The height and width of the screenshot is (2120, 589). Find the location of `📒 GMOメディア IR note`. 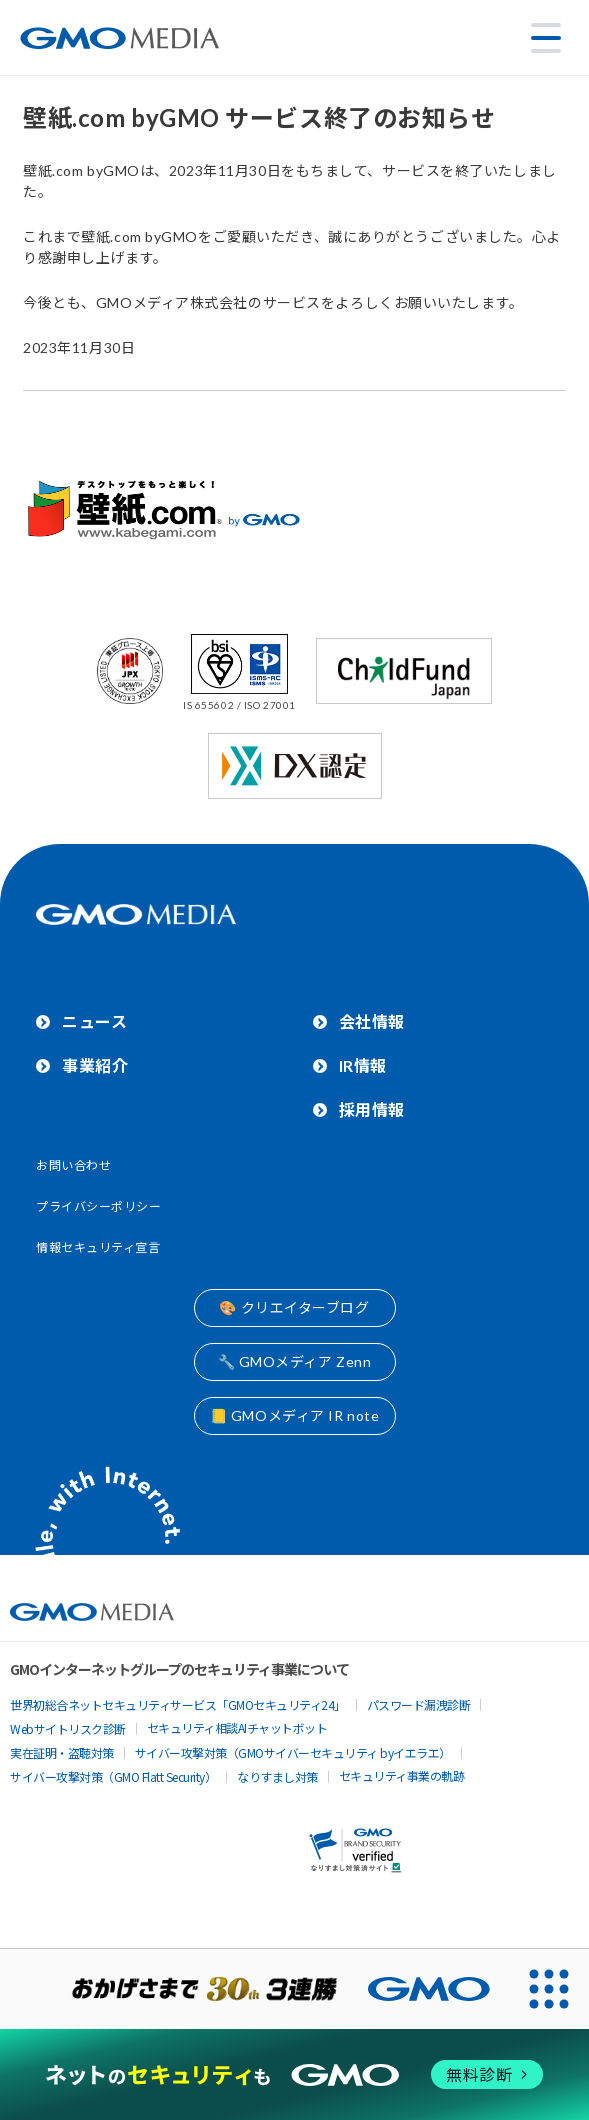

📒 GMOメディア IR note is located at coordinates (295, 1415).